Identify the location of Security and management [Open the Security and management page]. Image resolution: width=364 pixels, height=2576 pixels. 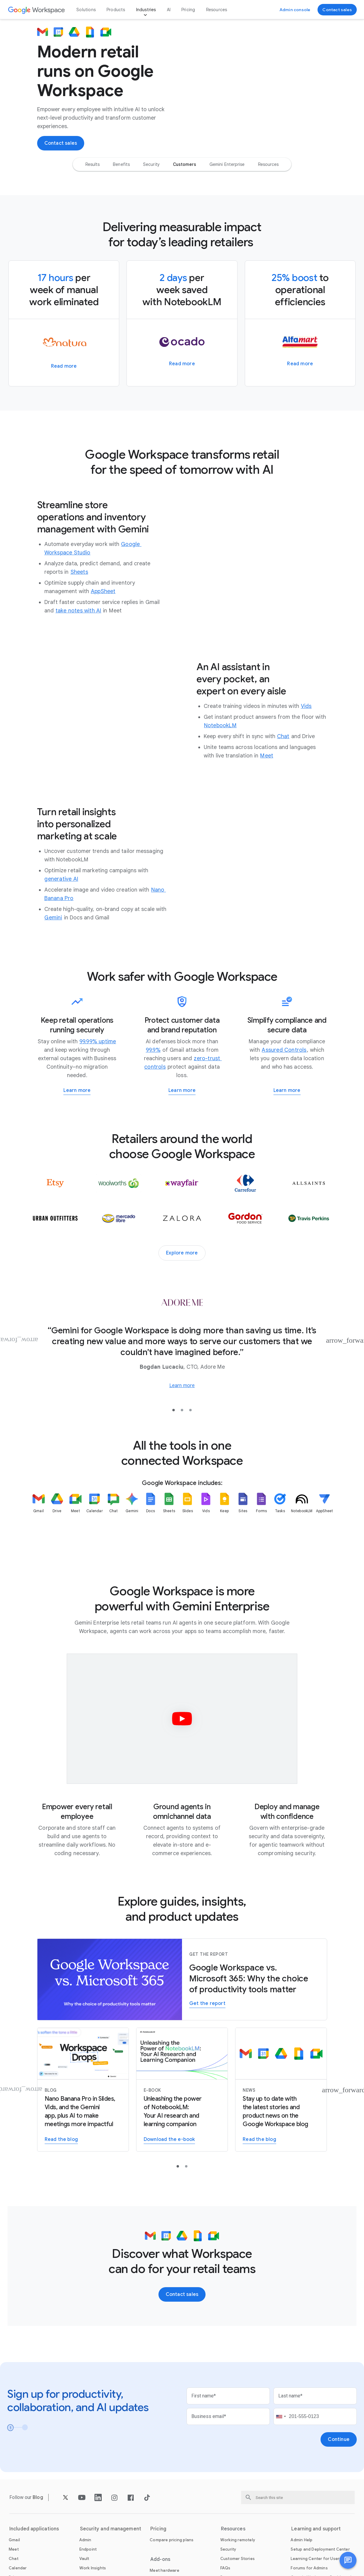
(110, 2531).